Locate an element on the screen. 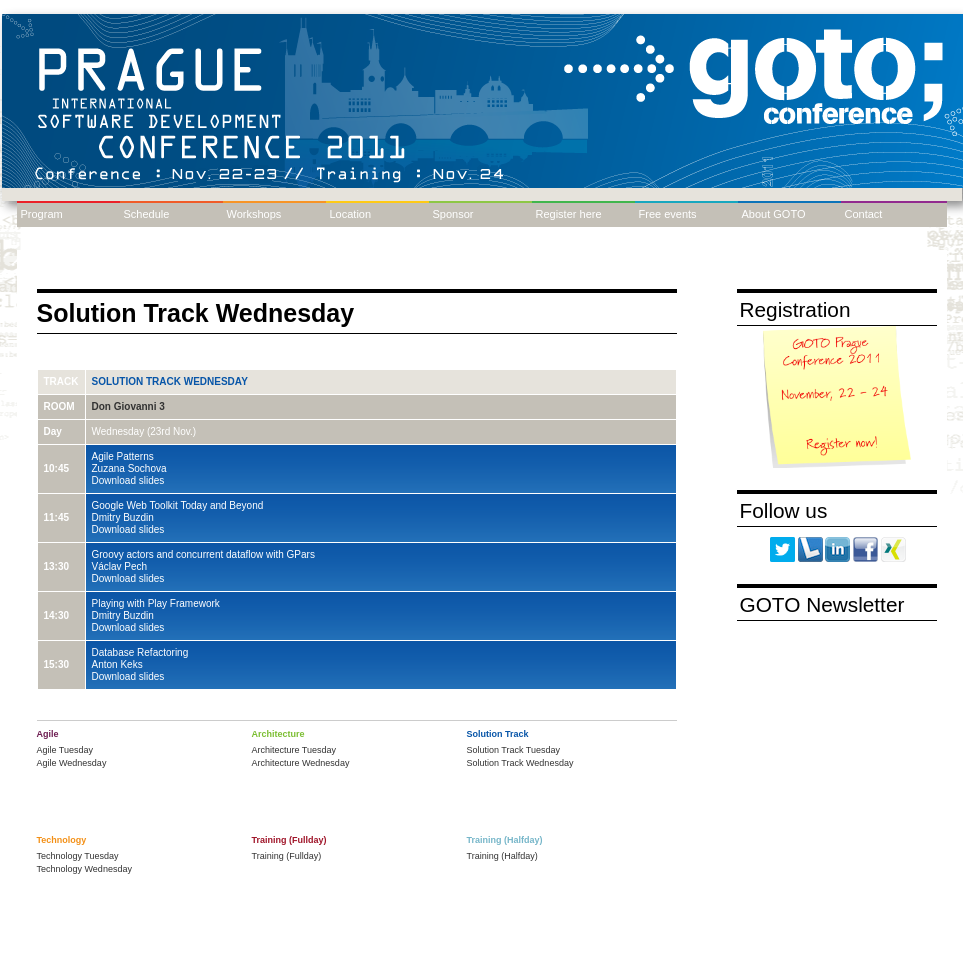 This screenshot has height=959, width=963. Download slides is located at coordinates (128, 480).